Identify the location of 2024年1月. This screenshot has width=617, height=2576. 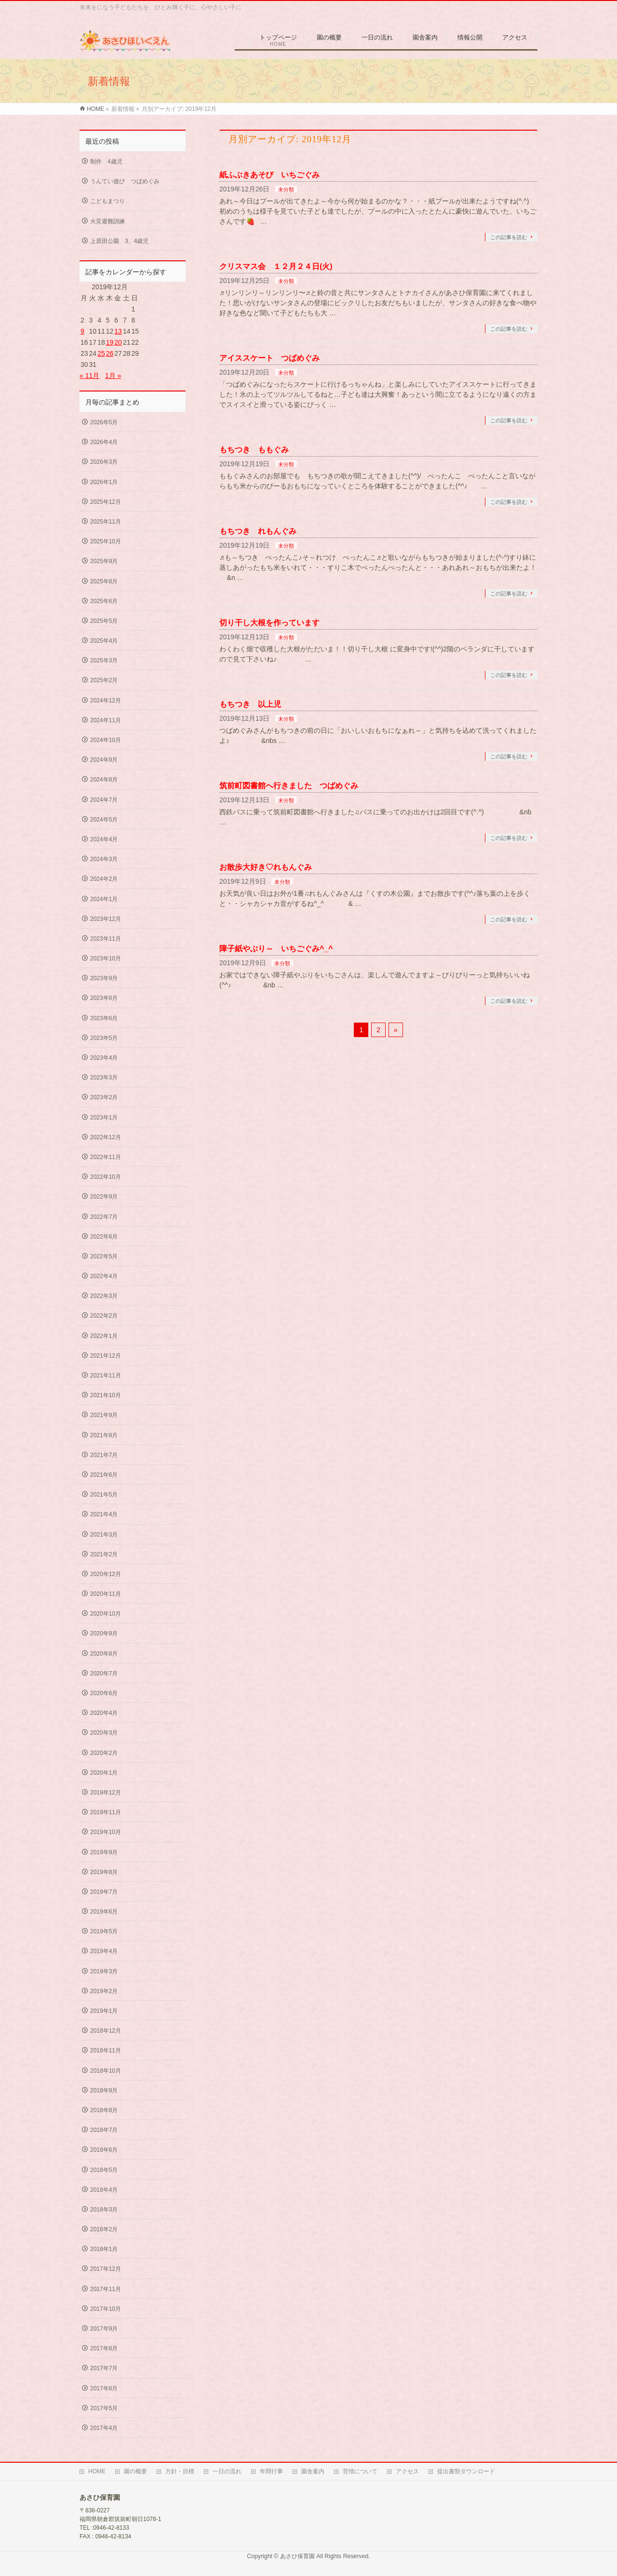
(104, 899).